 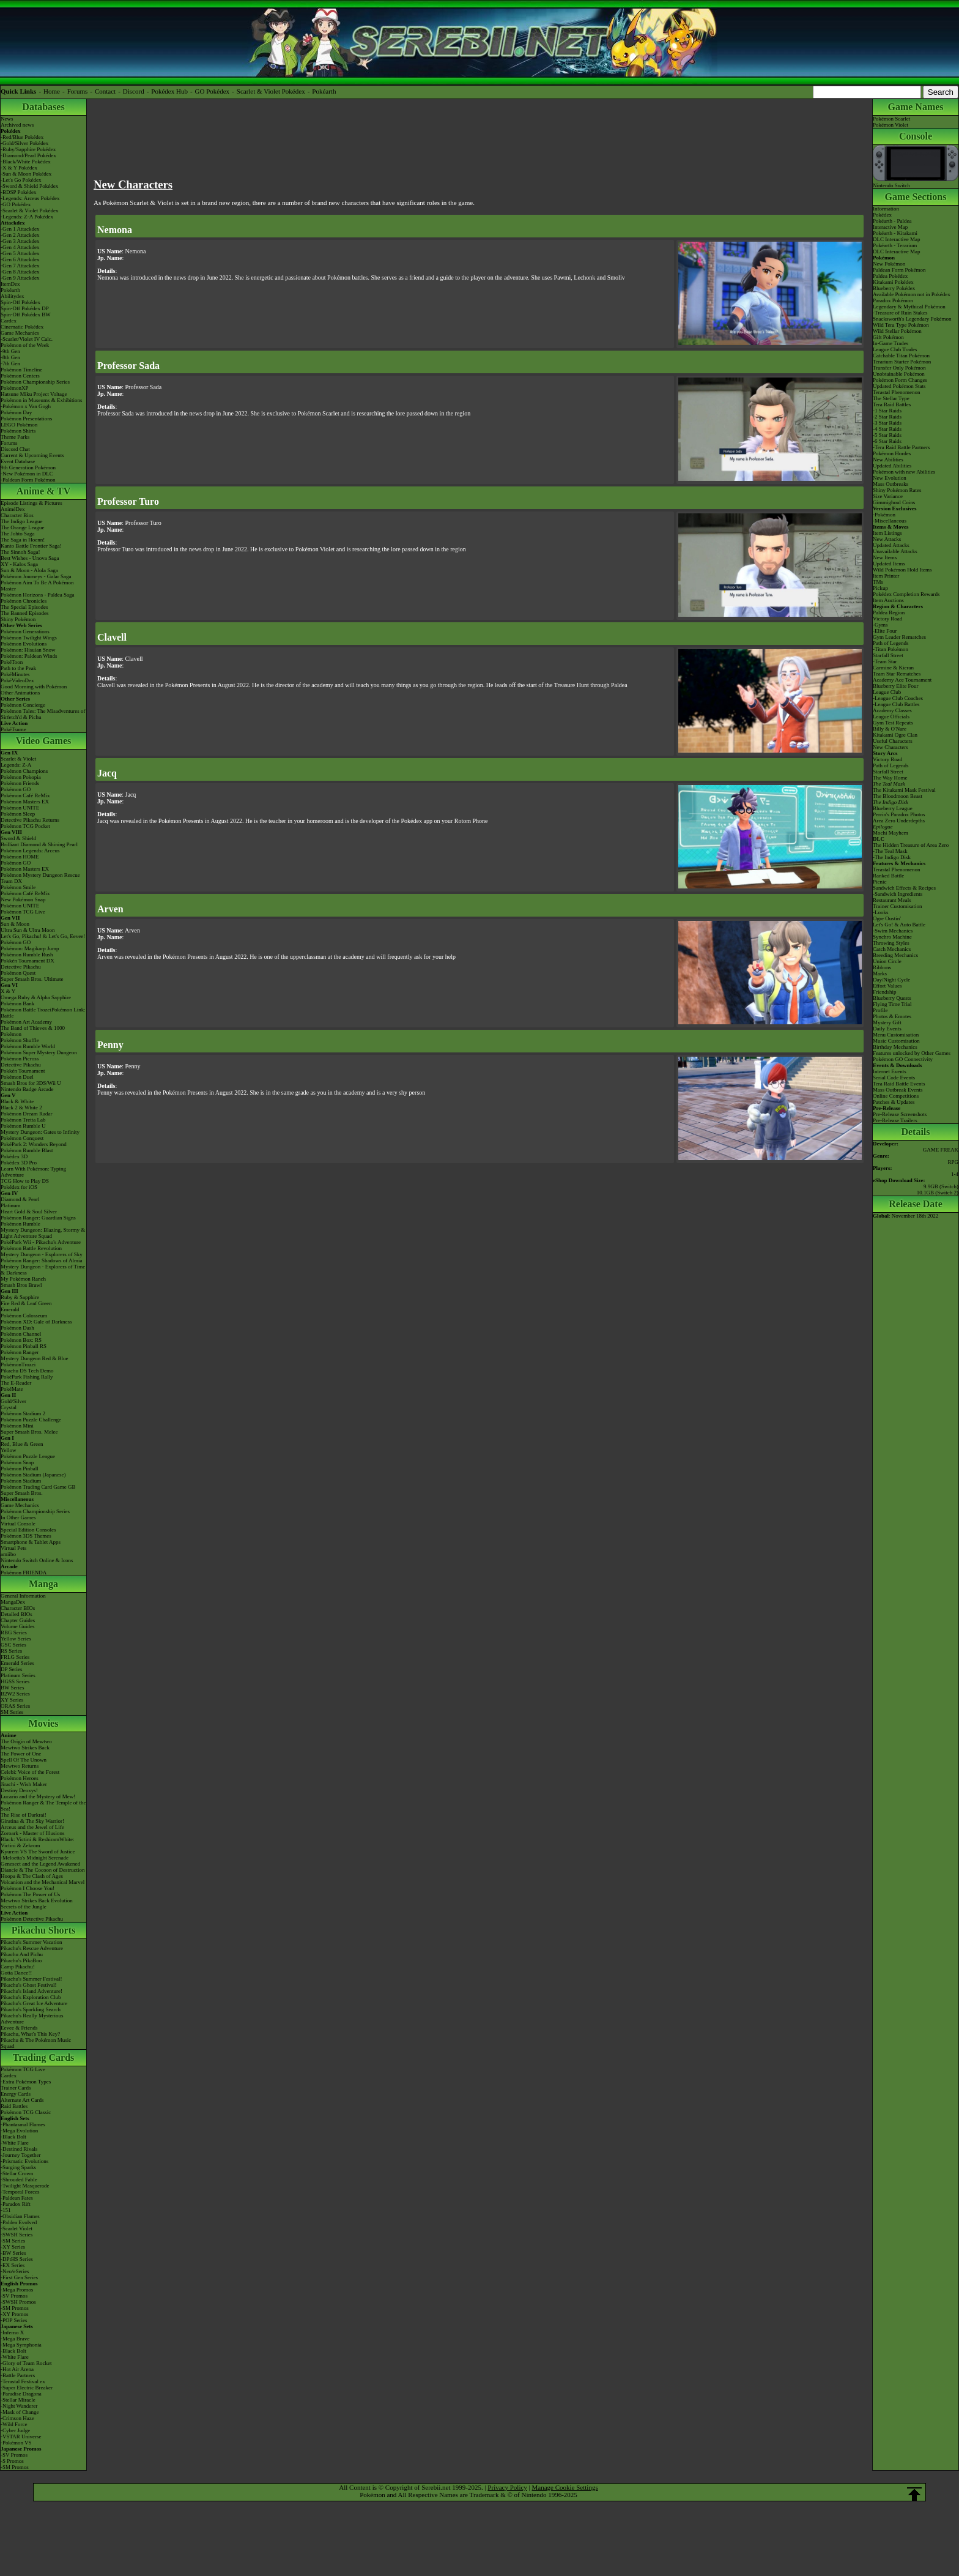 I want to click on Sun & Moon, so click(x=15, y=924).